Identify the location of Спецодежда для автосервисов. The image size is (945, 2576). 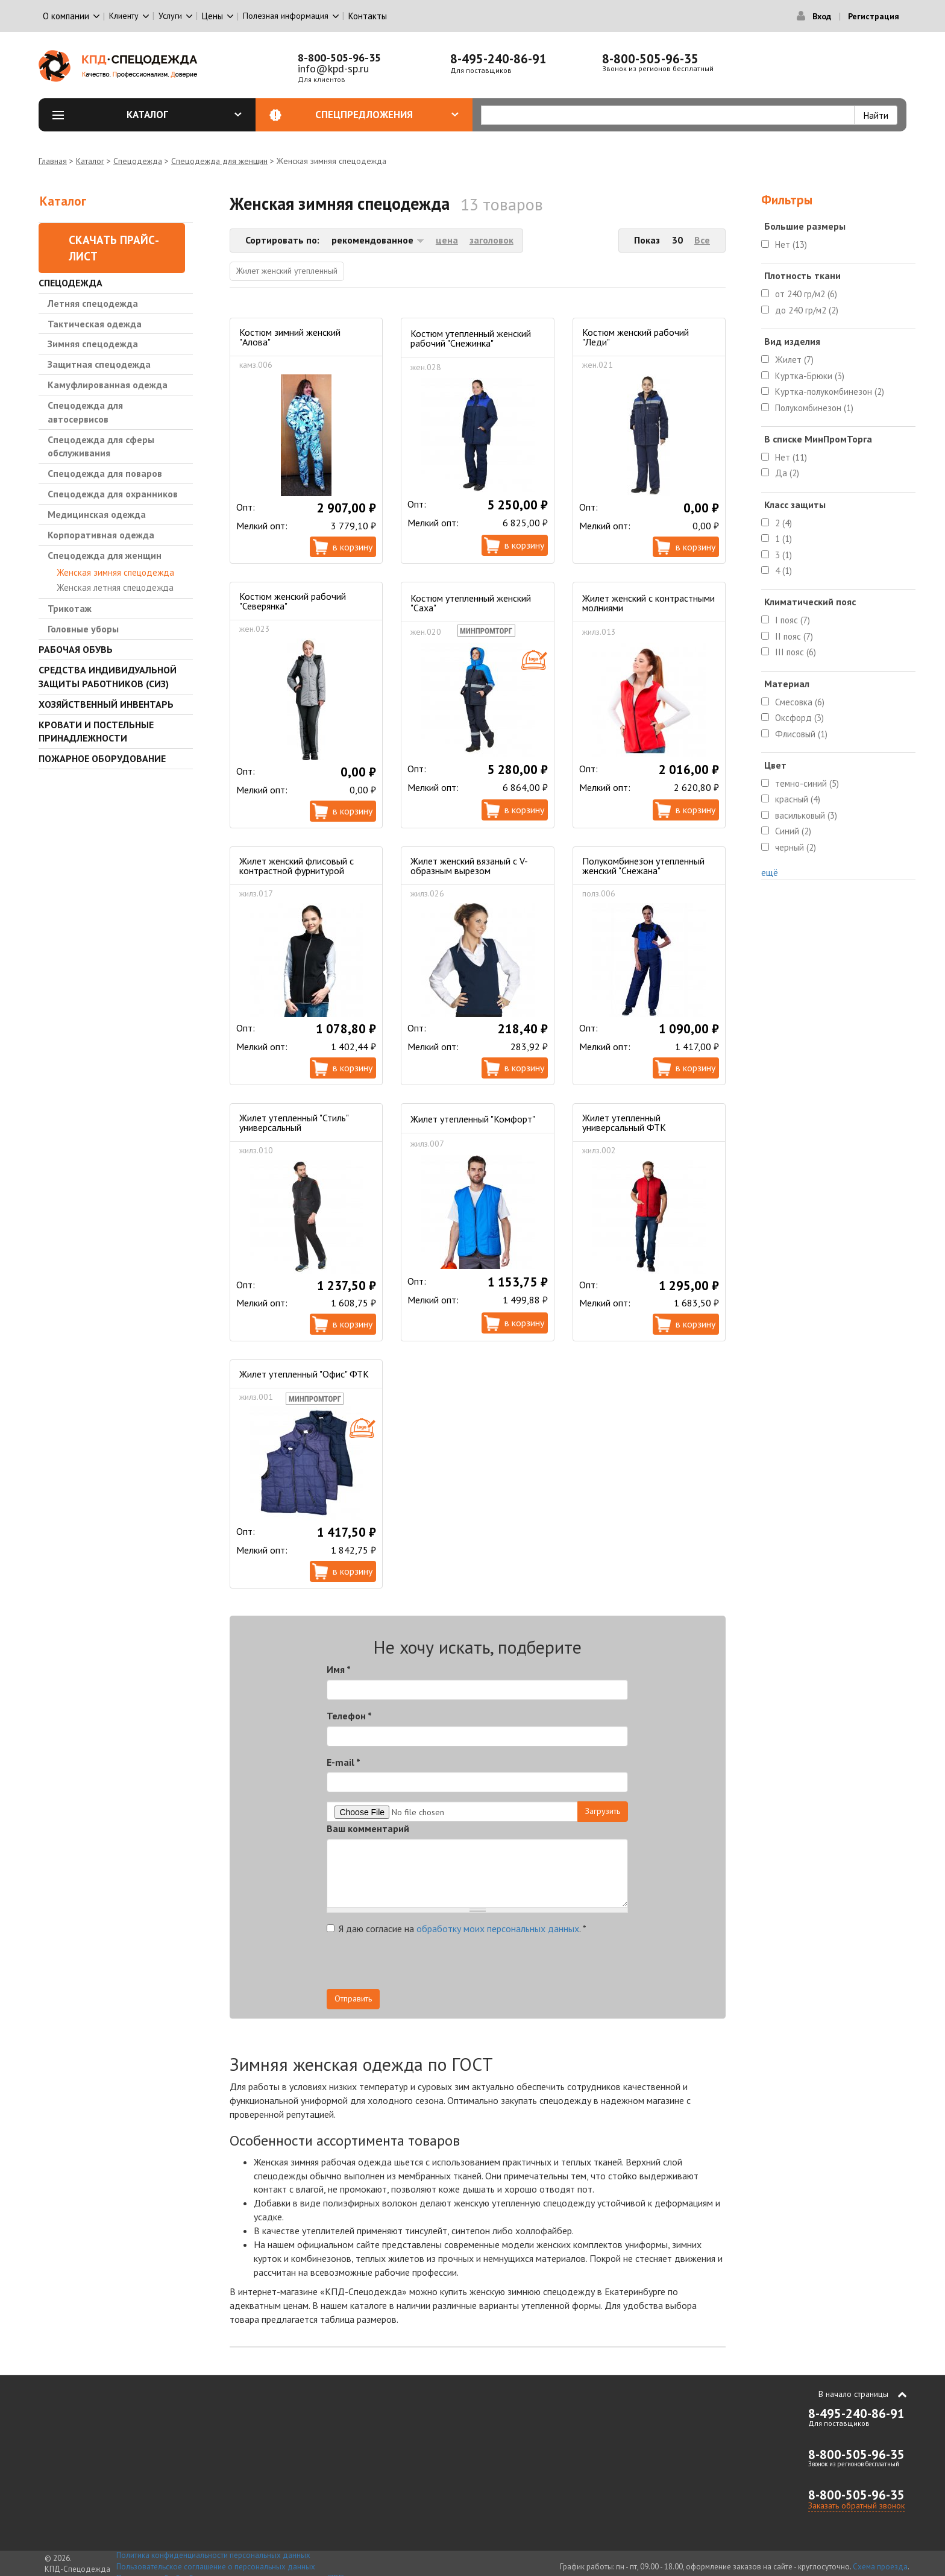
(85, 412).